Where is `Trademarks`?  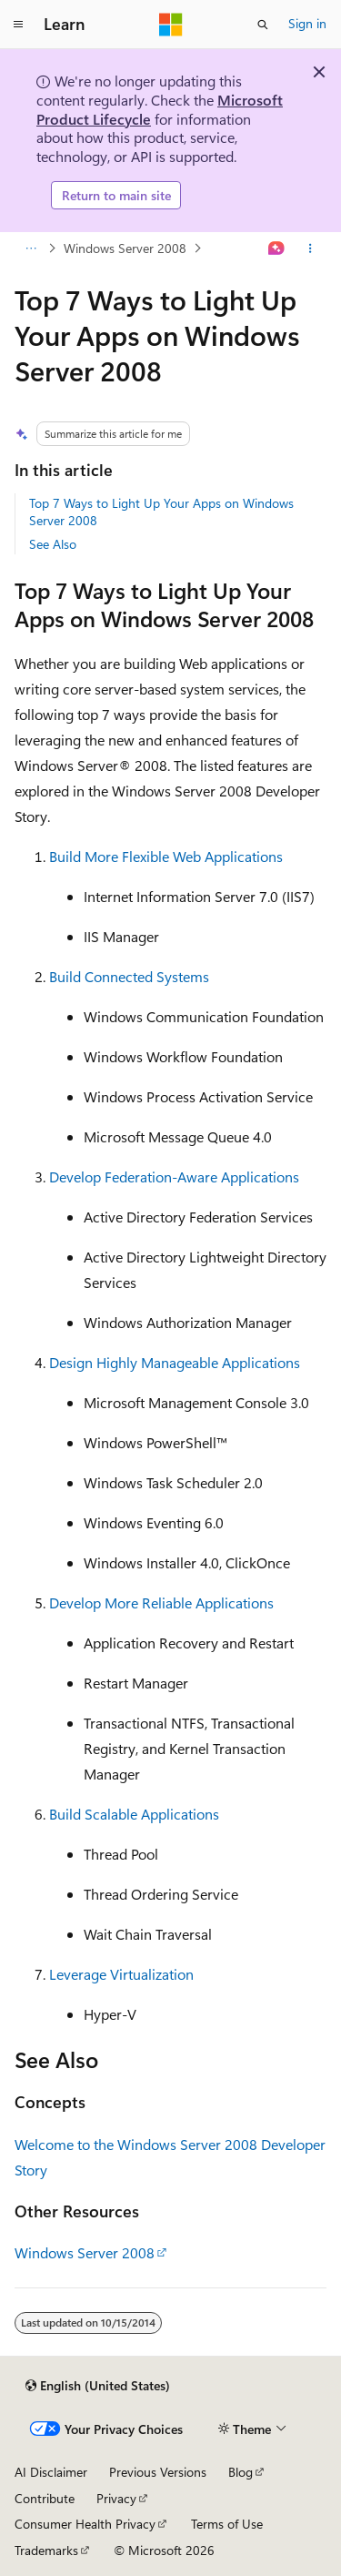
Trademarks is located at coordinates (46, 2550).